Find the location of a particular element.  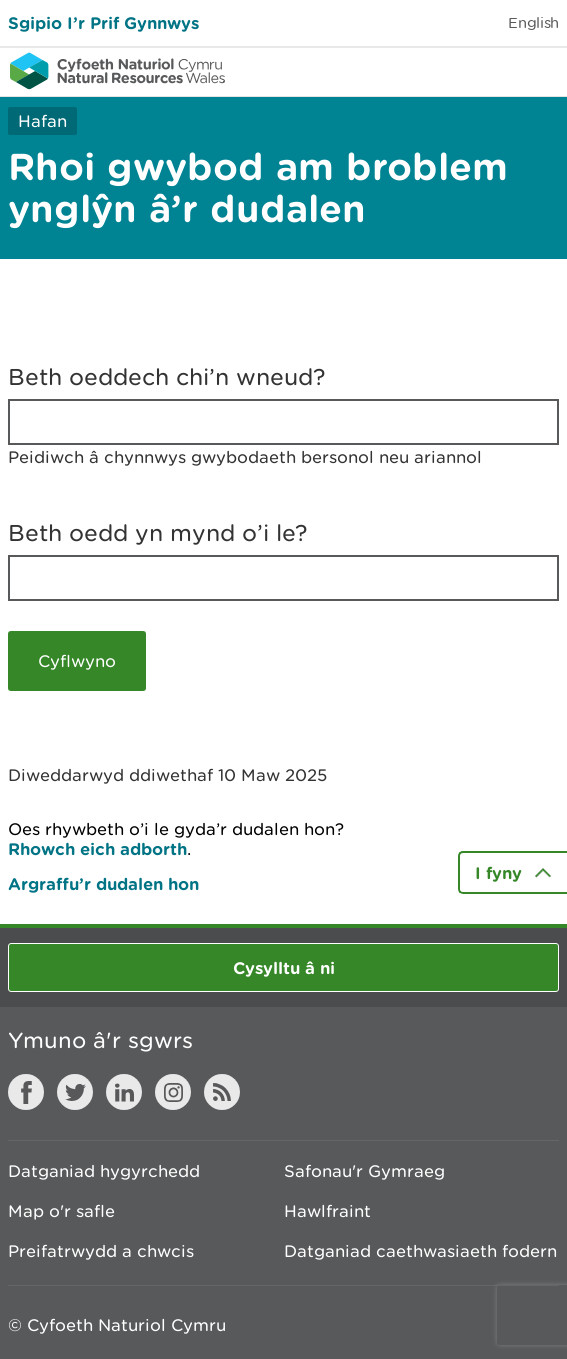

Beth oedd yn mynd o’i le? is located at coordinates (158, 533).